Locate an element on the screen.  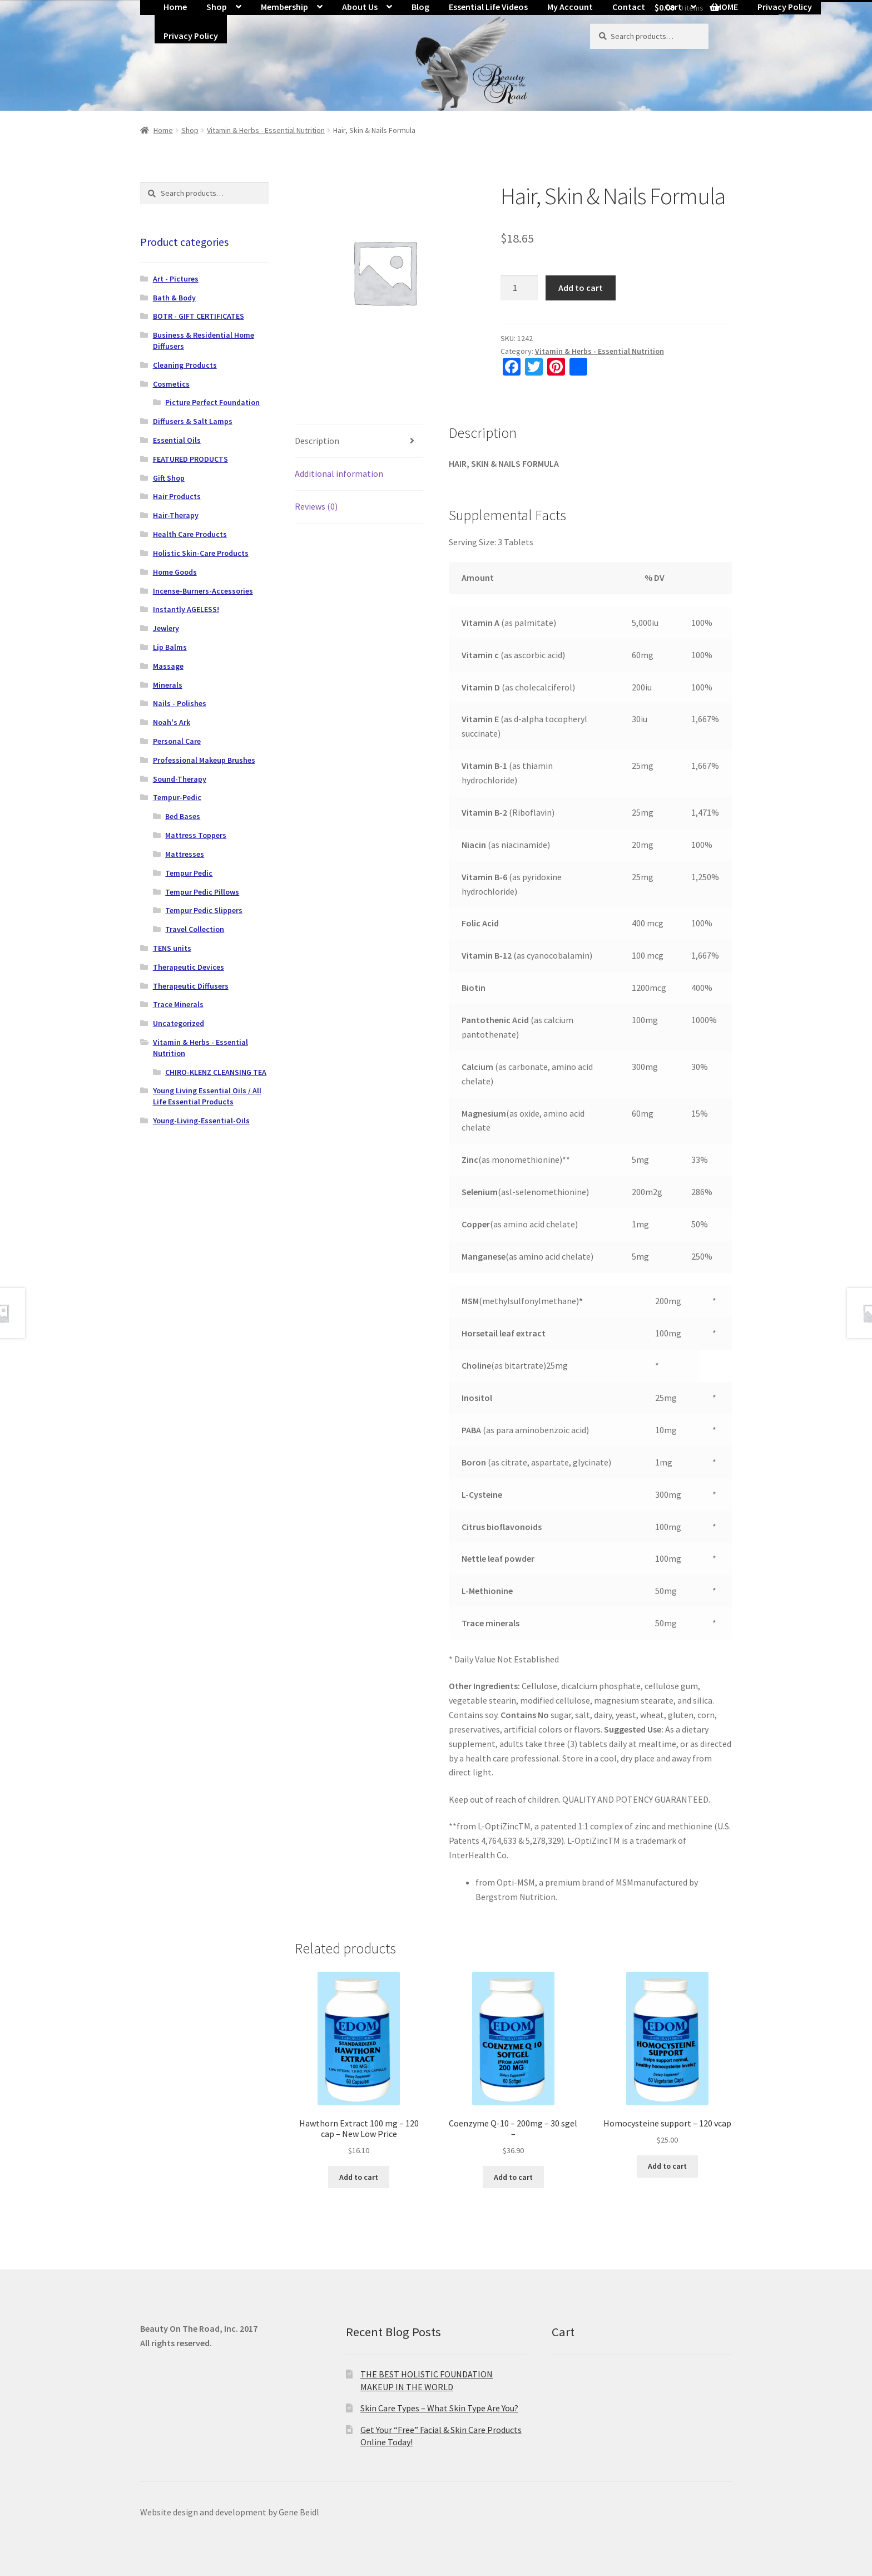
Picture Perfect Foundation is located at coordinates (212, 402).